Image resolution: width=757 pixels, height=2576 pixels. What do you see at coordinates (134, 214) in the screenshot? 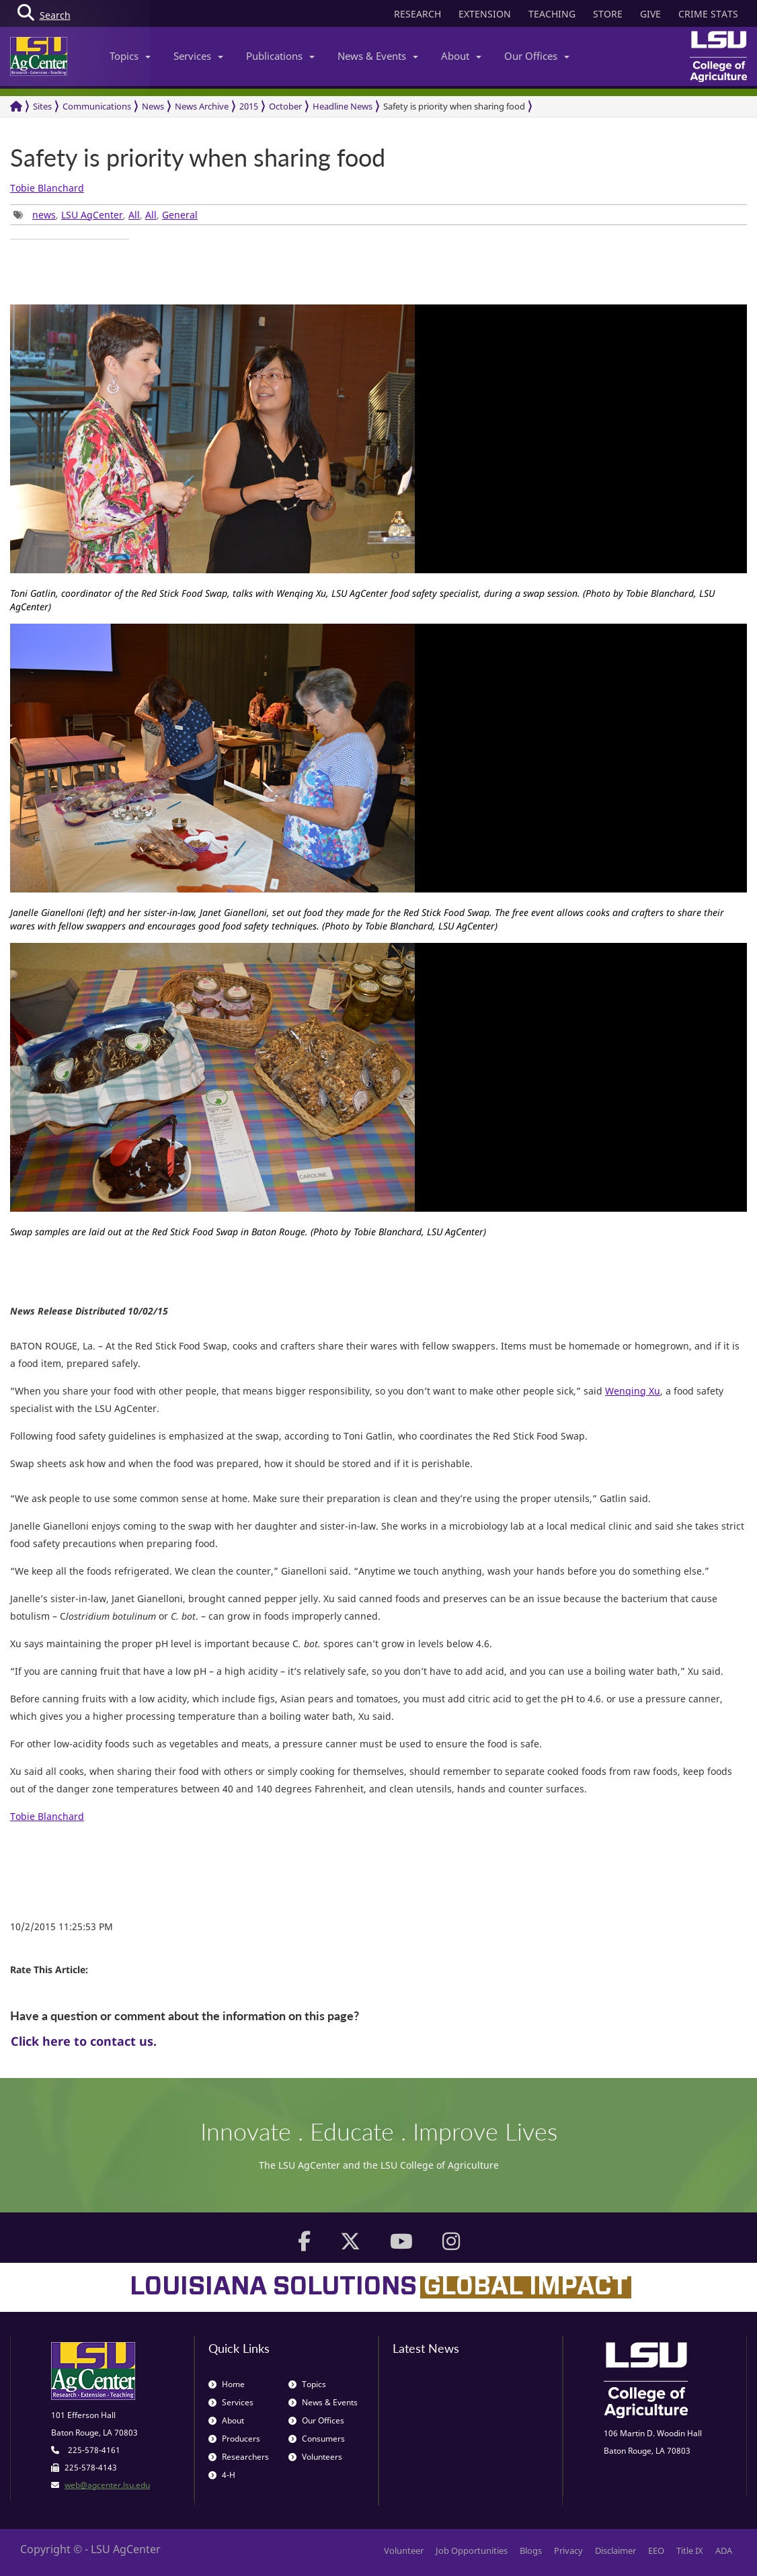
I see `All` at bounding box center [134, 214].